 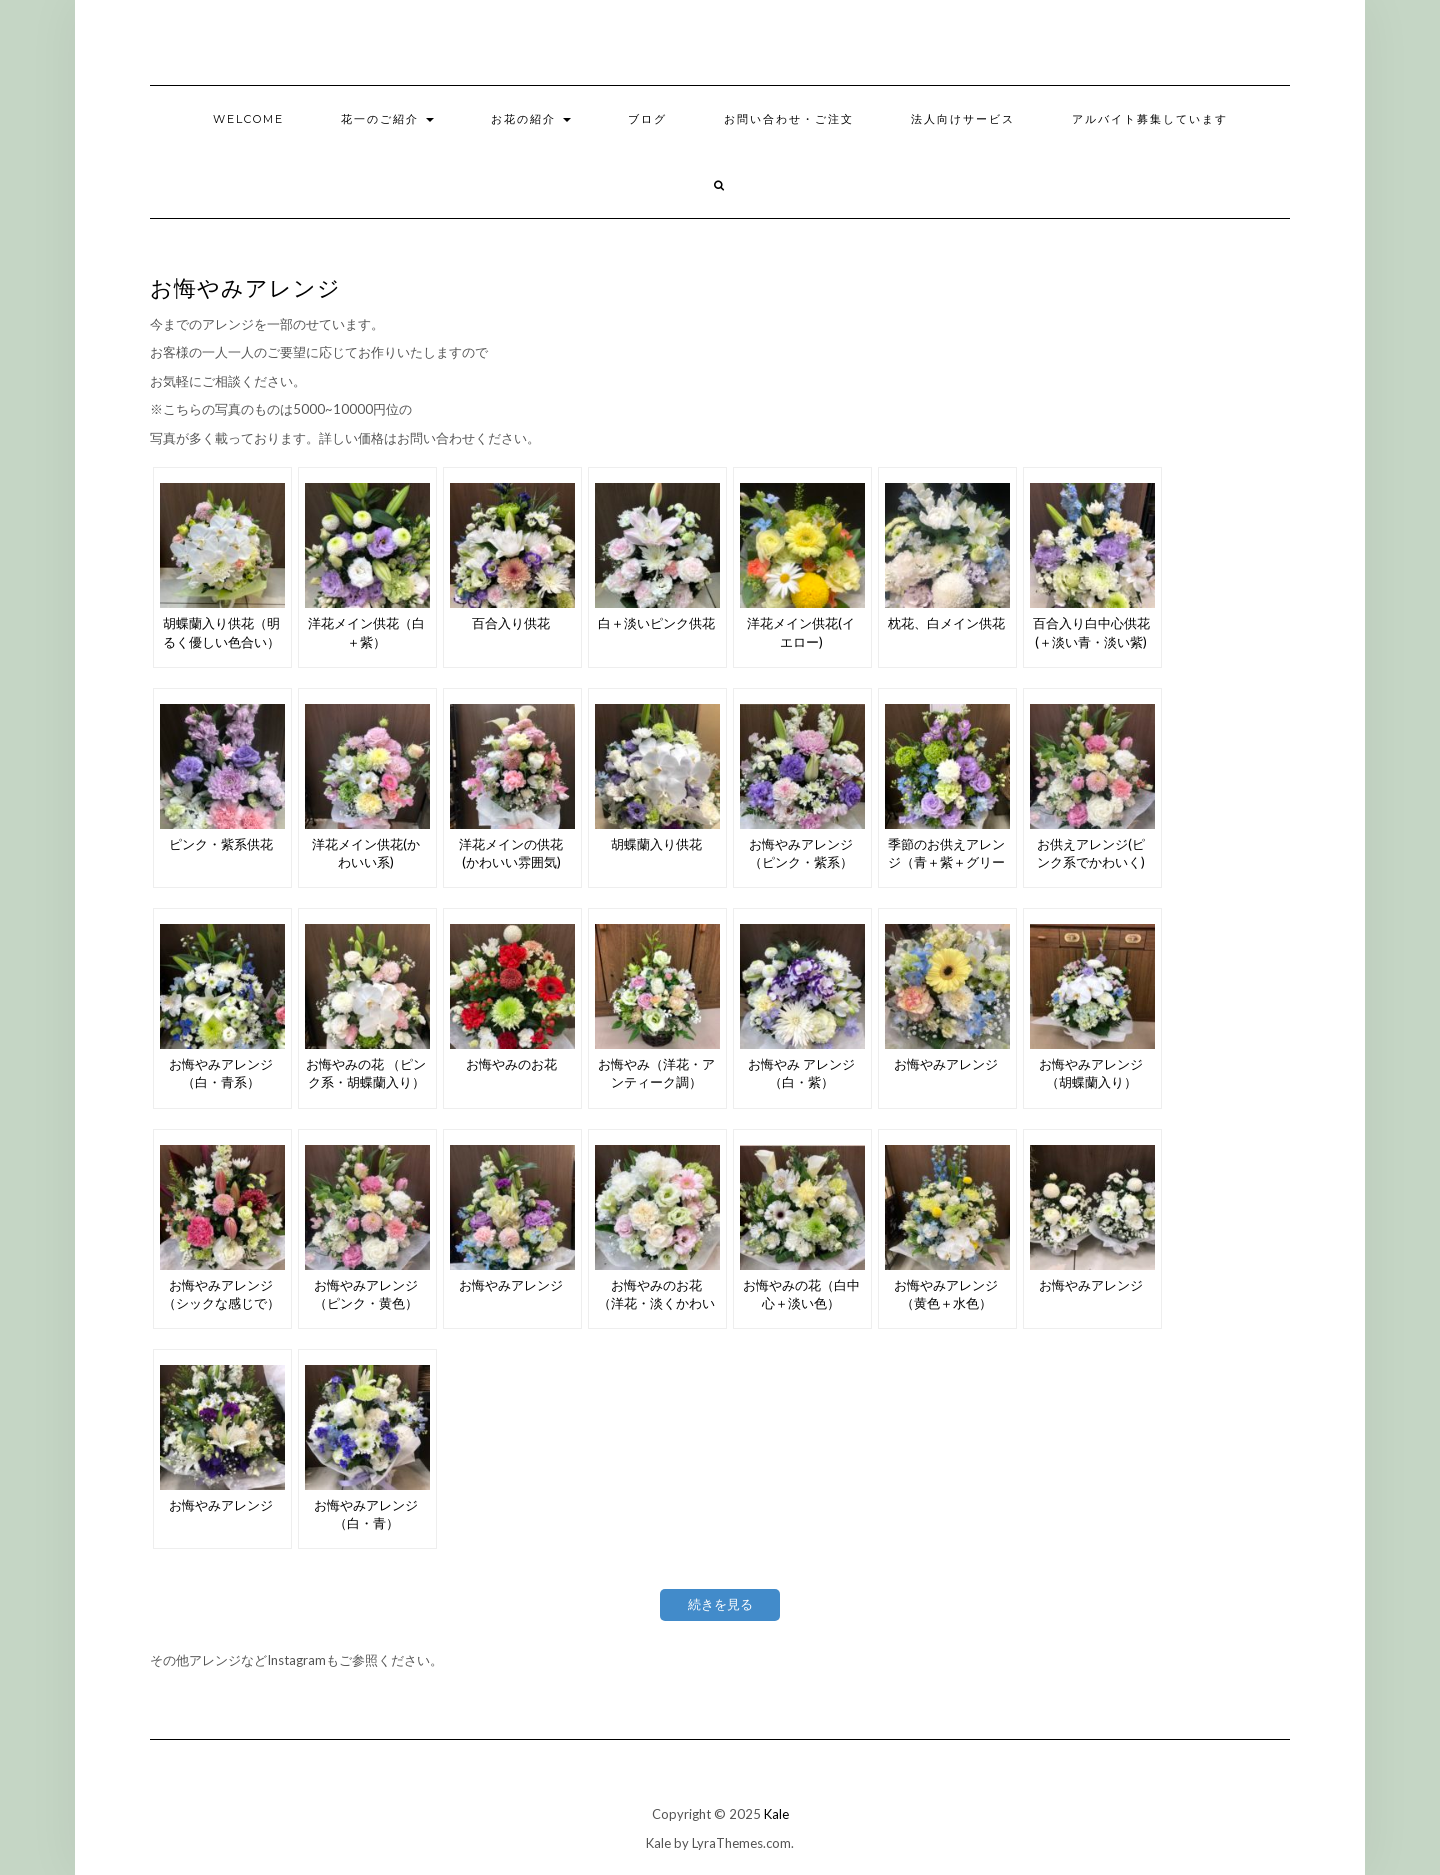 What do you see at coordinates (789, 119) in the screenshot?
I see `お問い合わせ・ご注文` at bounding box center [789, 119].